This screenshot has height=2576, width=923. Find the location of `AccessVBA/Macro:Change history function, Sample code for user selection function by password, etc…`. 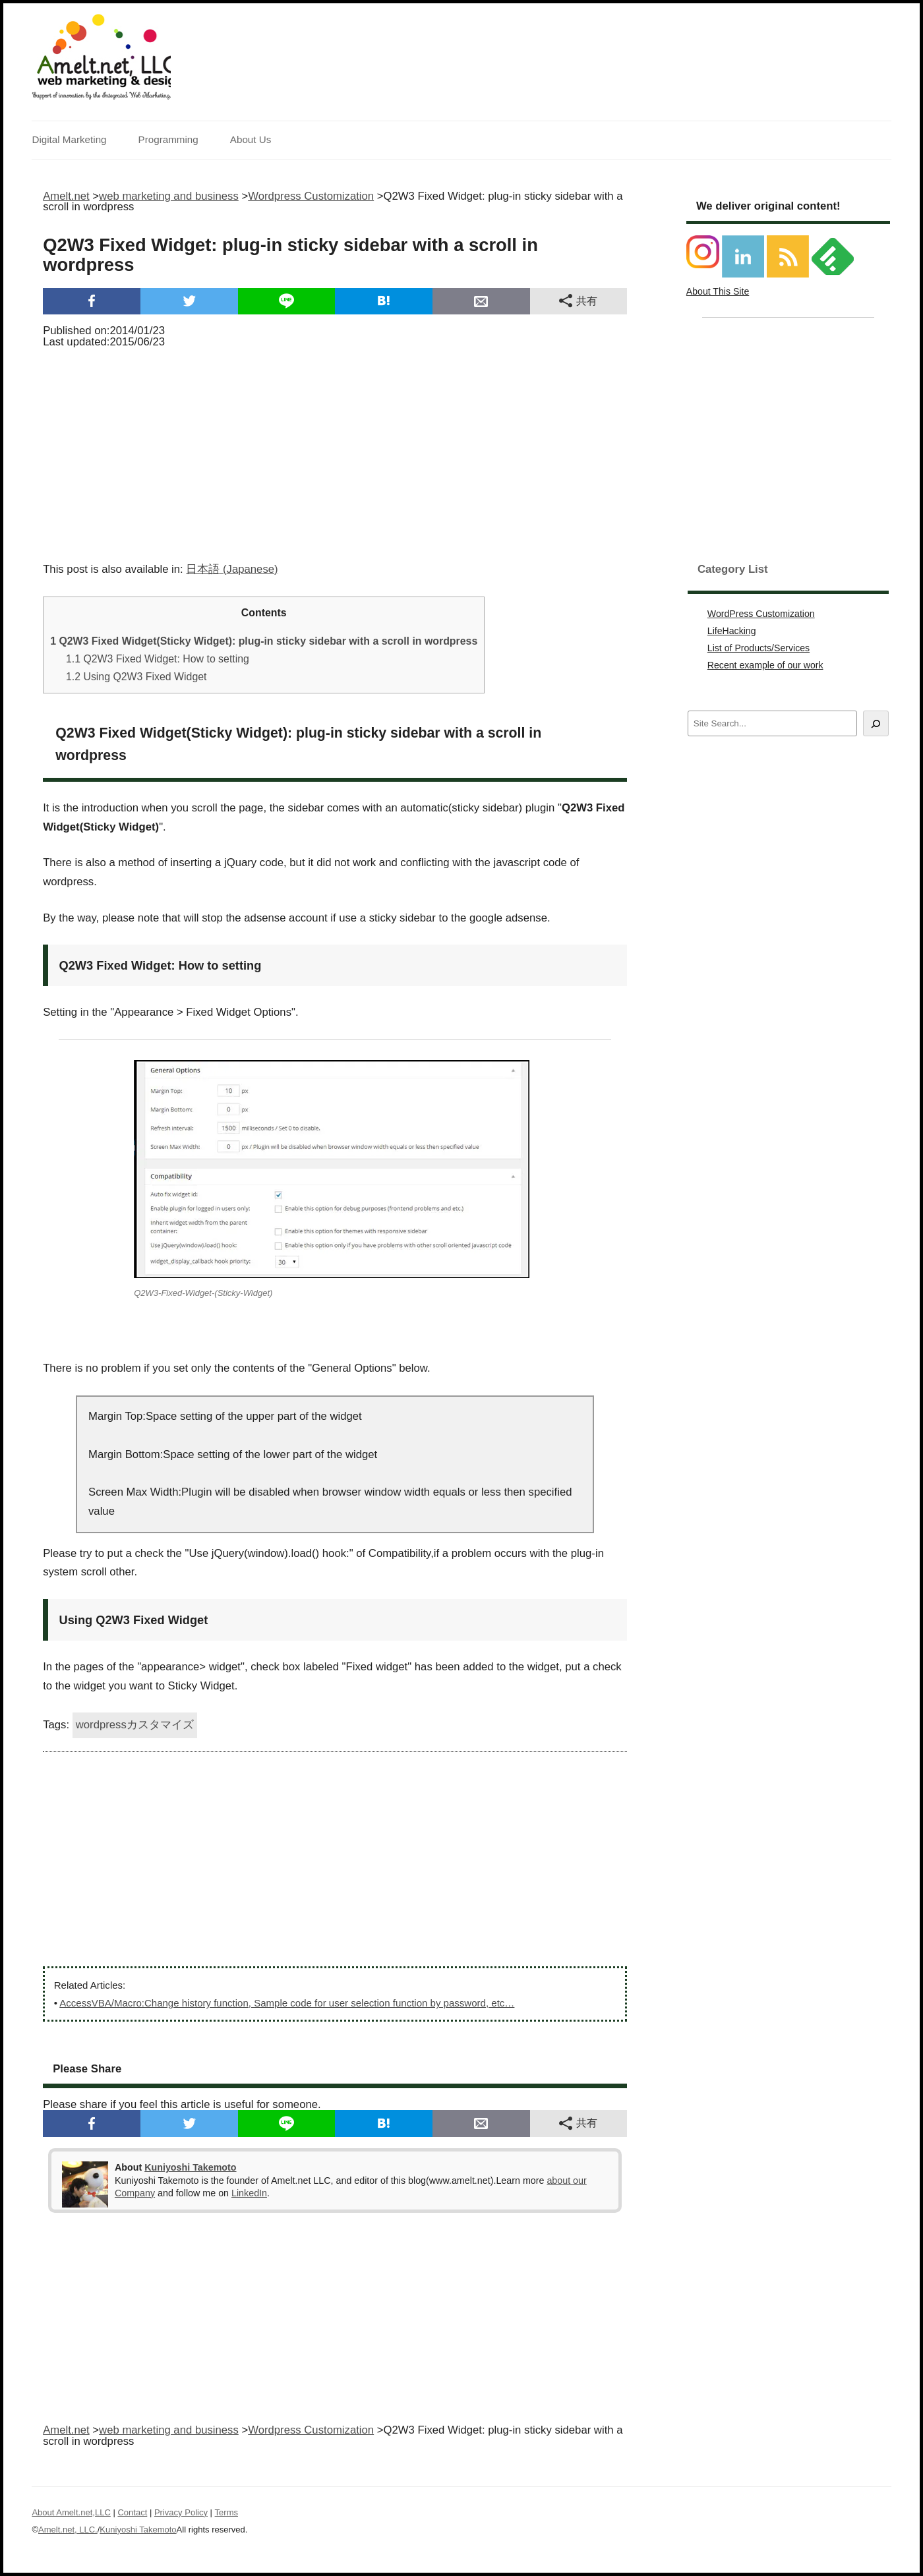

AccessVBA/Macro:Change history function, Sample code for user selection function by password, etc… is located at coordinates (286, 2002).